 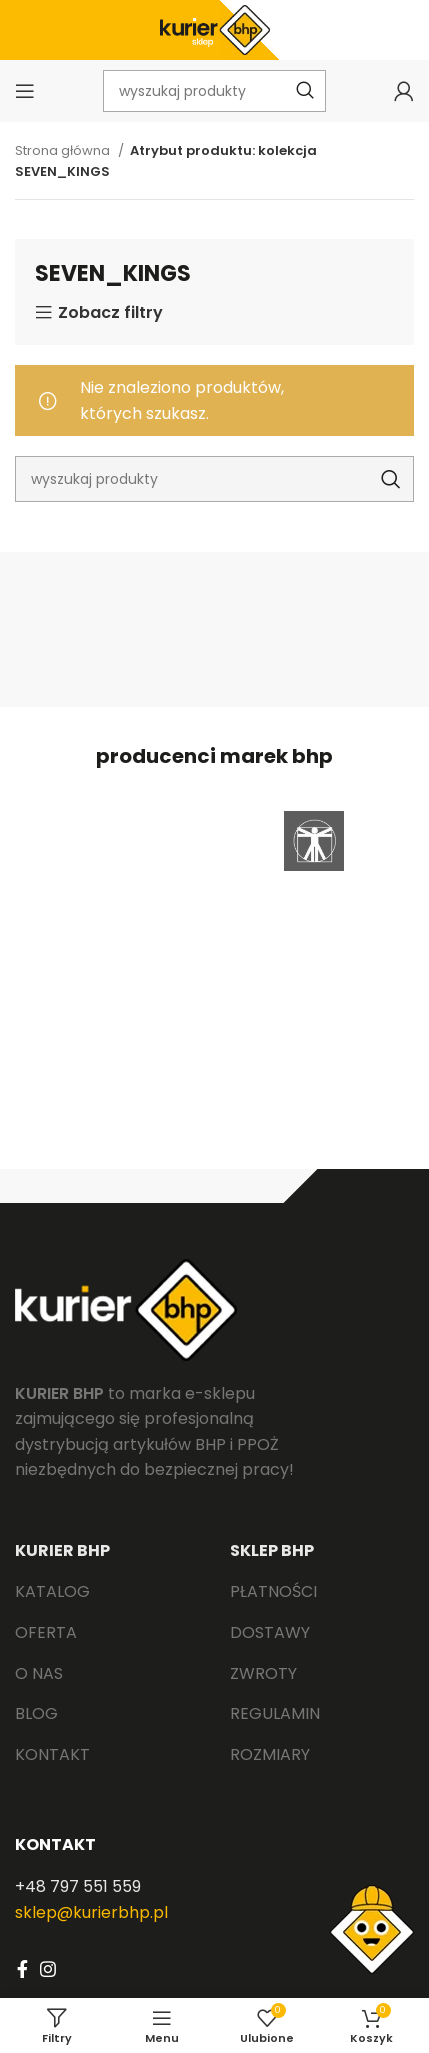 I want to click on sklep@kurierbhp.pl, so click(x=91, y=1912).